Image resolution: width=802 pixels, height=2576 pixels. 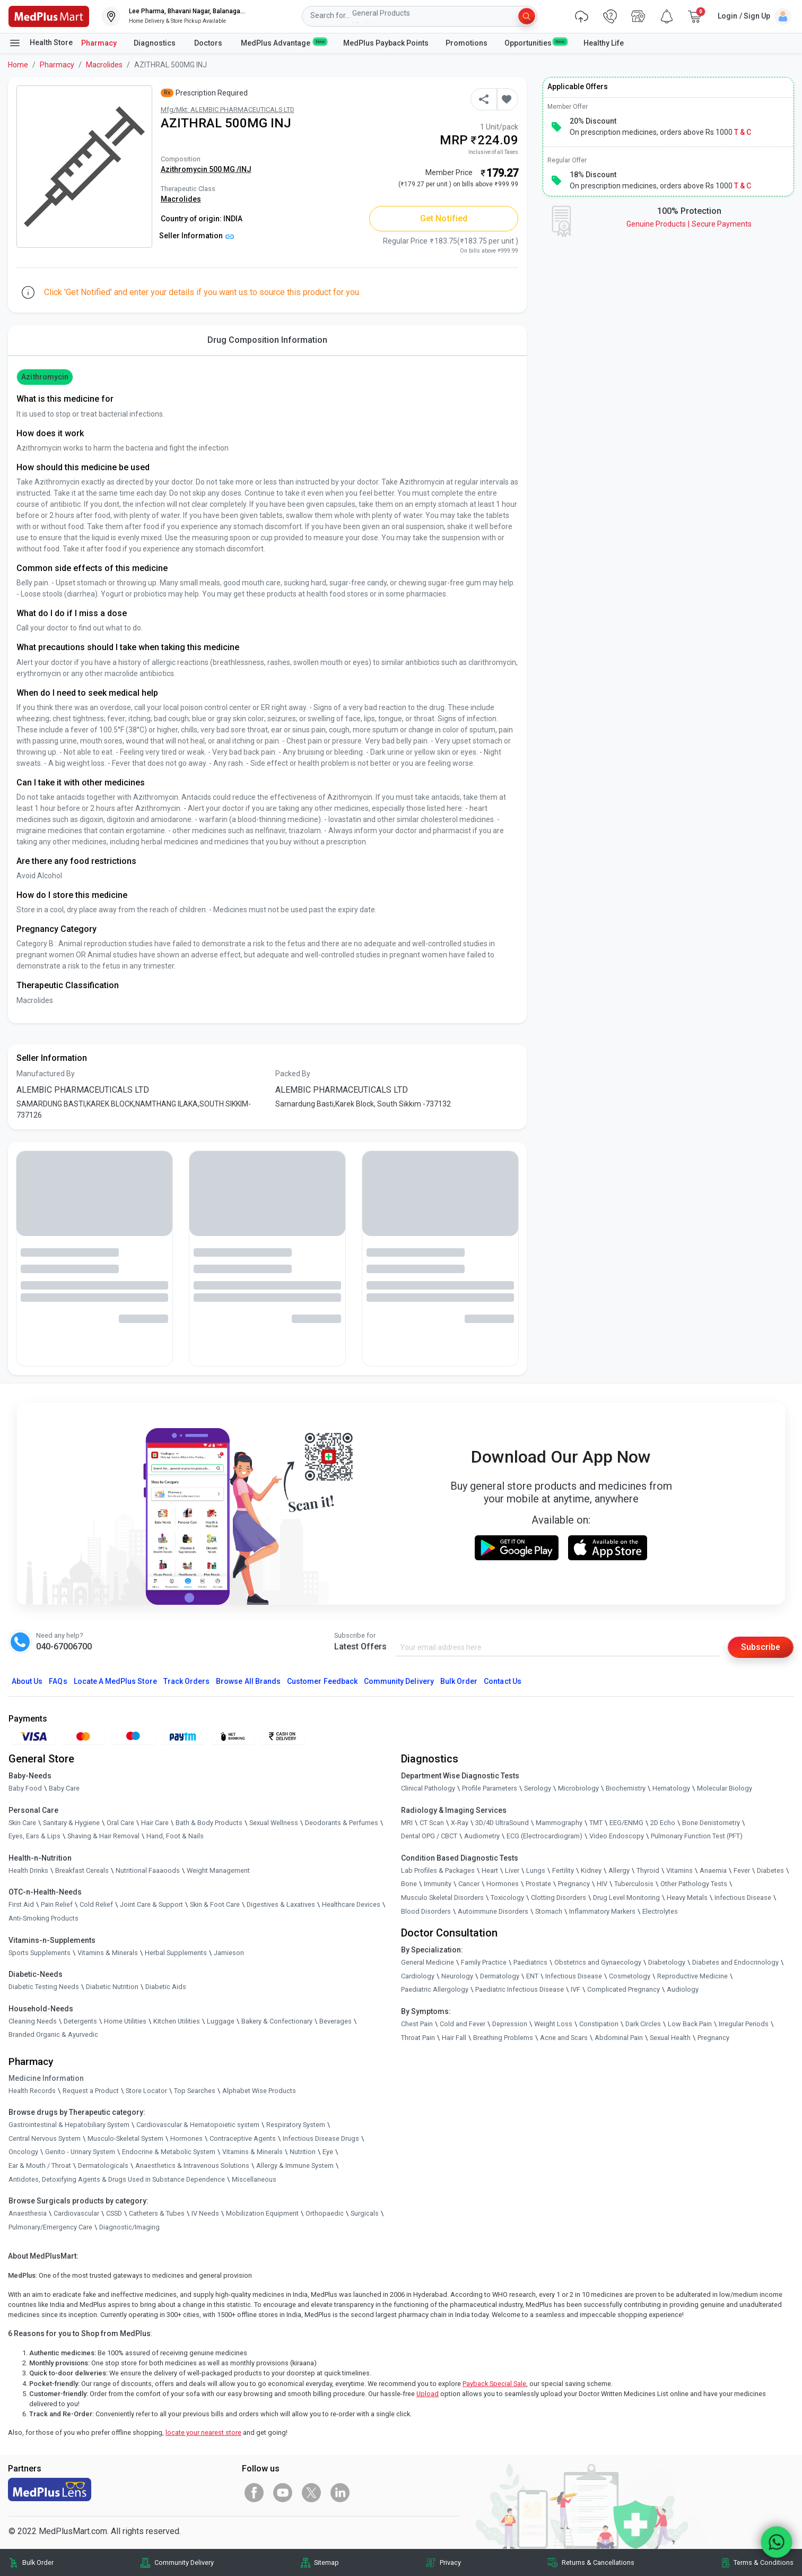 What do you see at coordinates (532, 1976) in the screenshot?
I see `ENT` at bounding box center [532, 1976].